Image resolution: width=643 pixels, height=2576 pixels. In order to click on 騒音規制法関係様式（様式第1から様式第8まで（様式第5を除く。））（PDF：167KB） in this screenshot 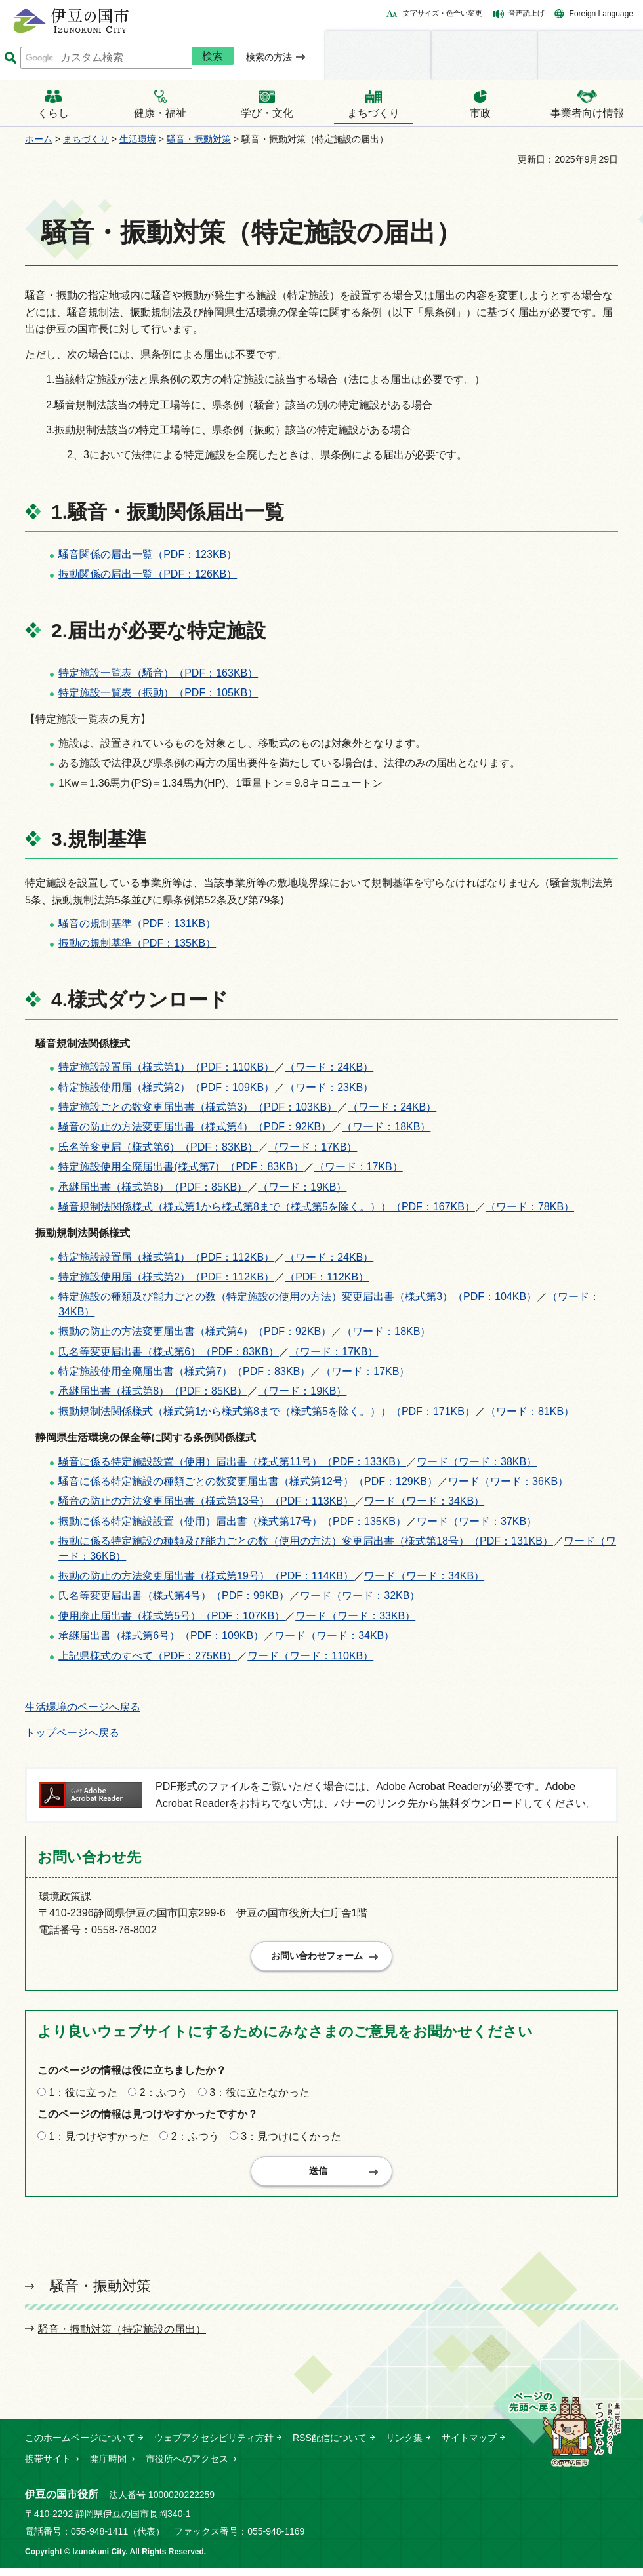, I will do `click(266, 1206)`.